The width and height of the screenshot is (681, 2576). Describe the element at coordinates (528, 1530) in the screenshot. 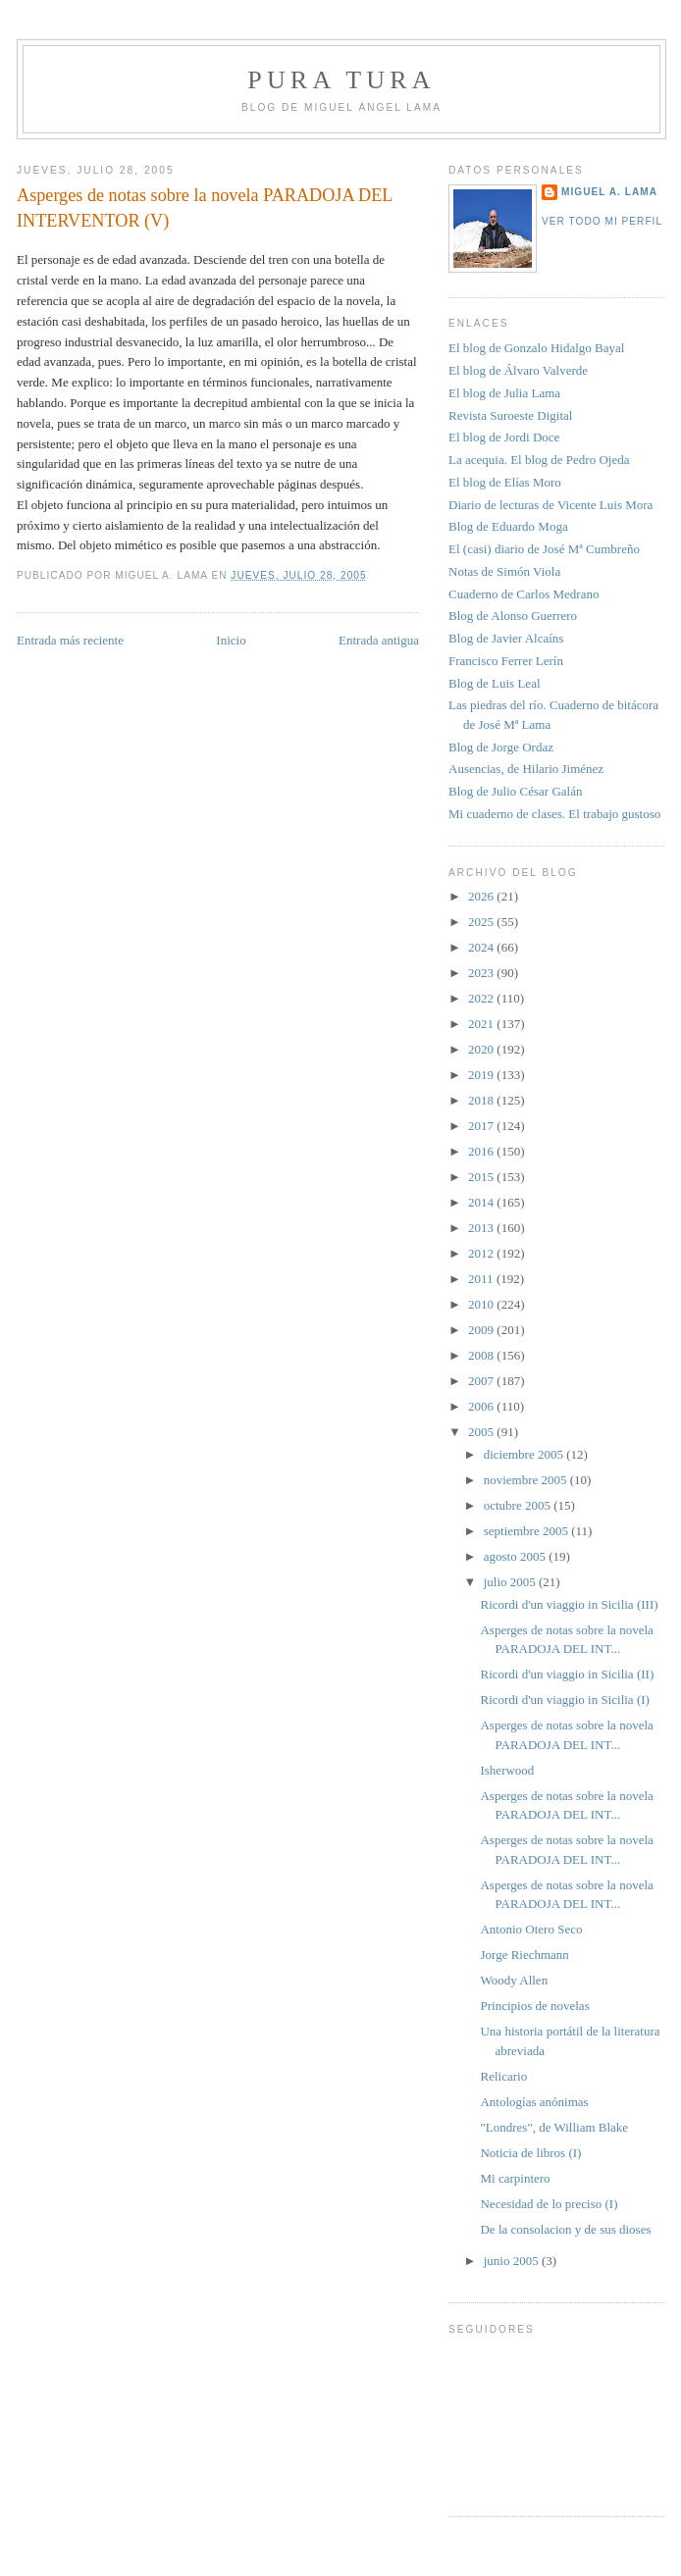

I see `septiembre 2005` at that location.